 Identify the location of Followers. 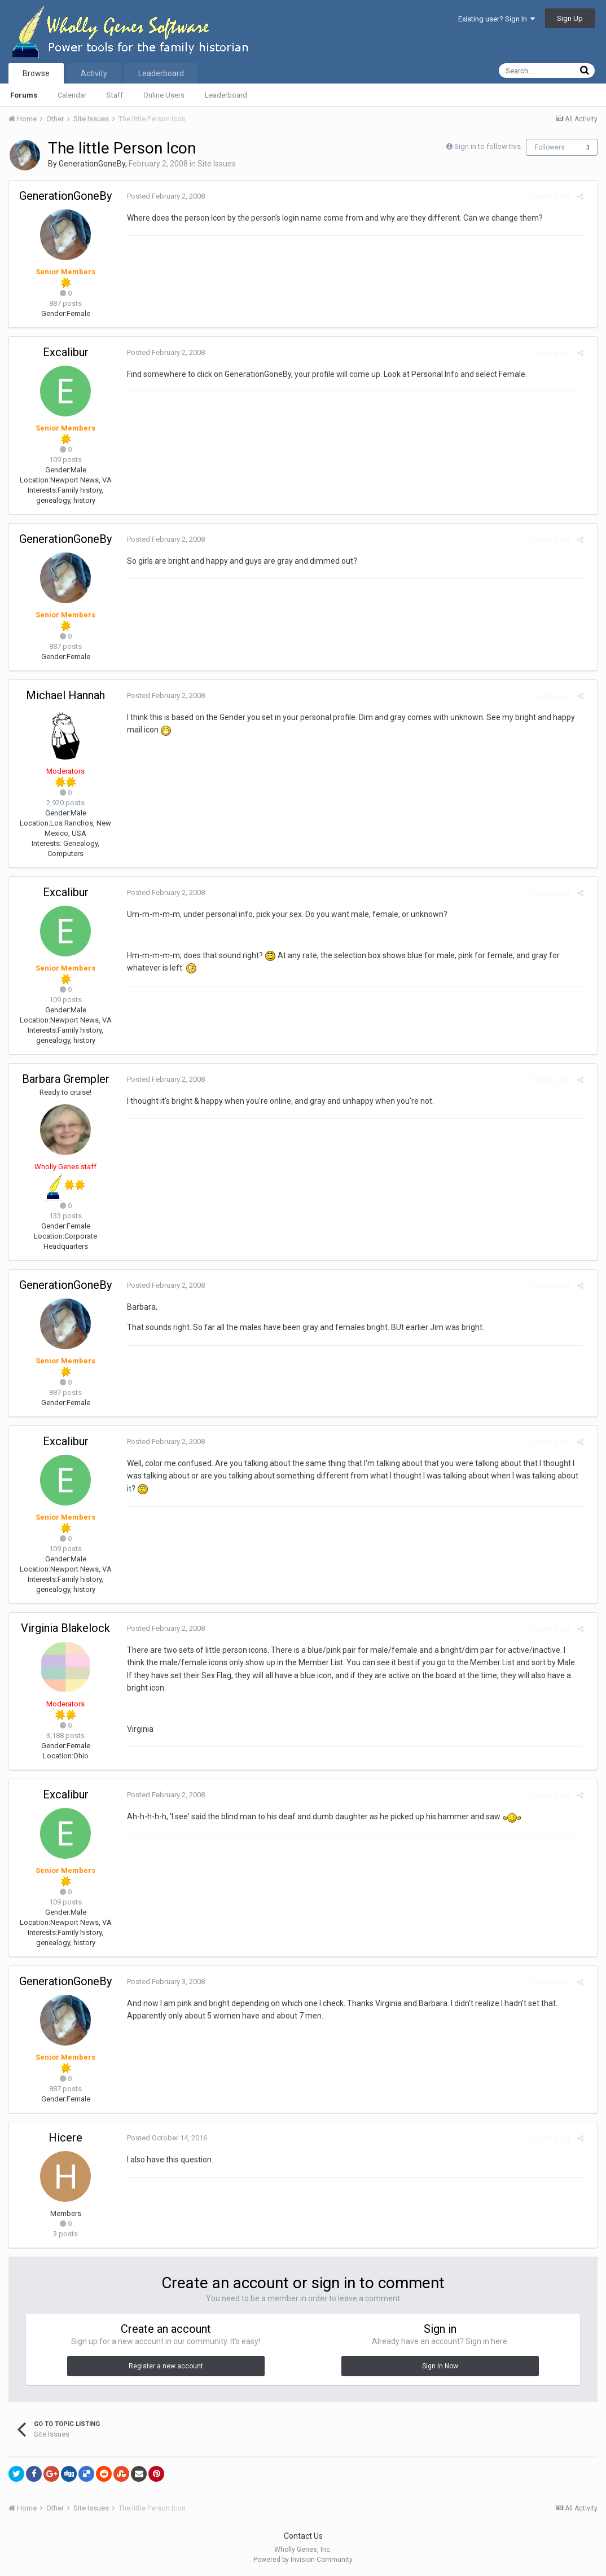
(550, 147).